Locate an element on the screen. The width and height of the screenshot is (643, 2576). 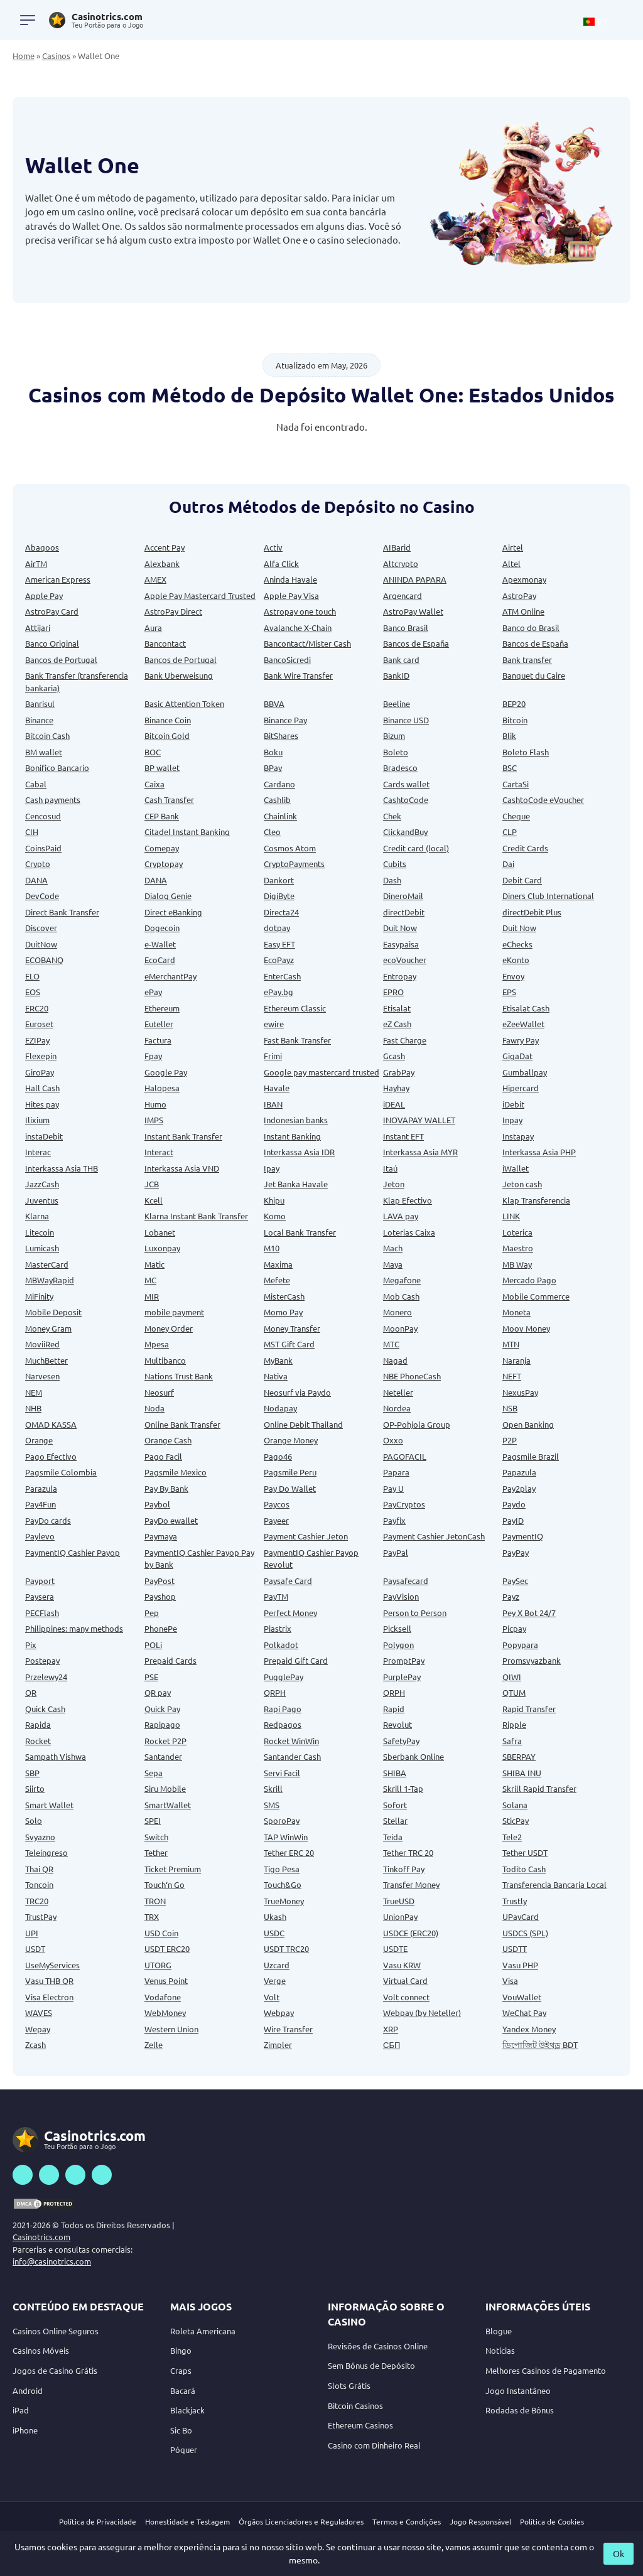
PromptPay is located at coordinates (403, 1660).